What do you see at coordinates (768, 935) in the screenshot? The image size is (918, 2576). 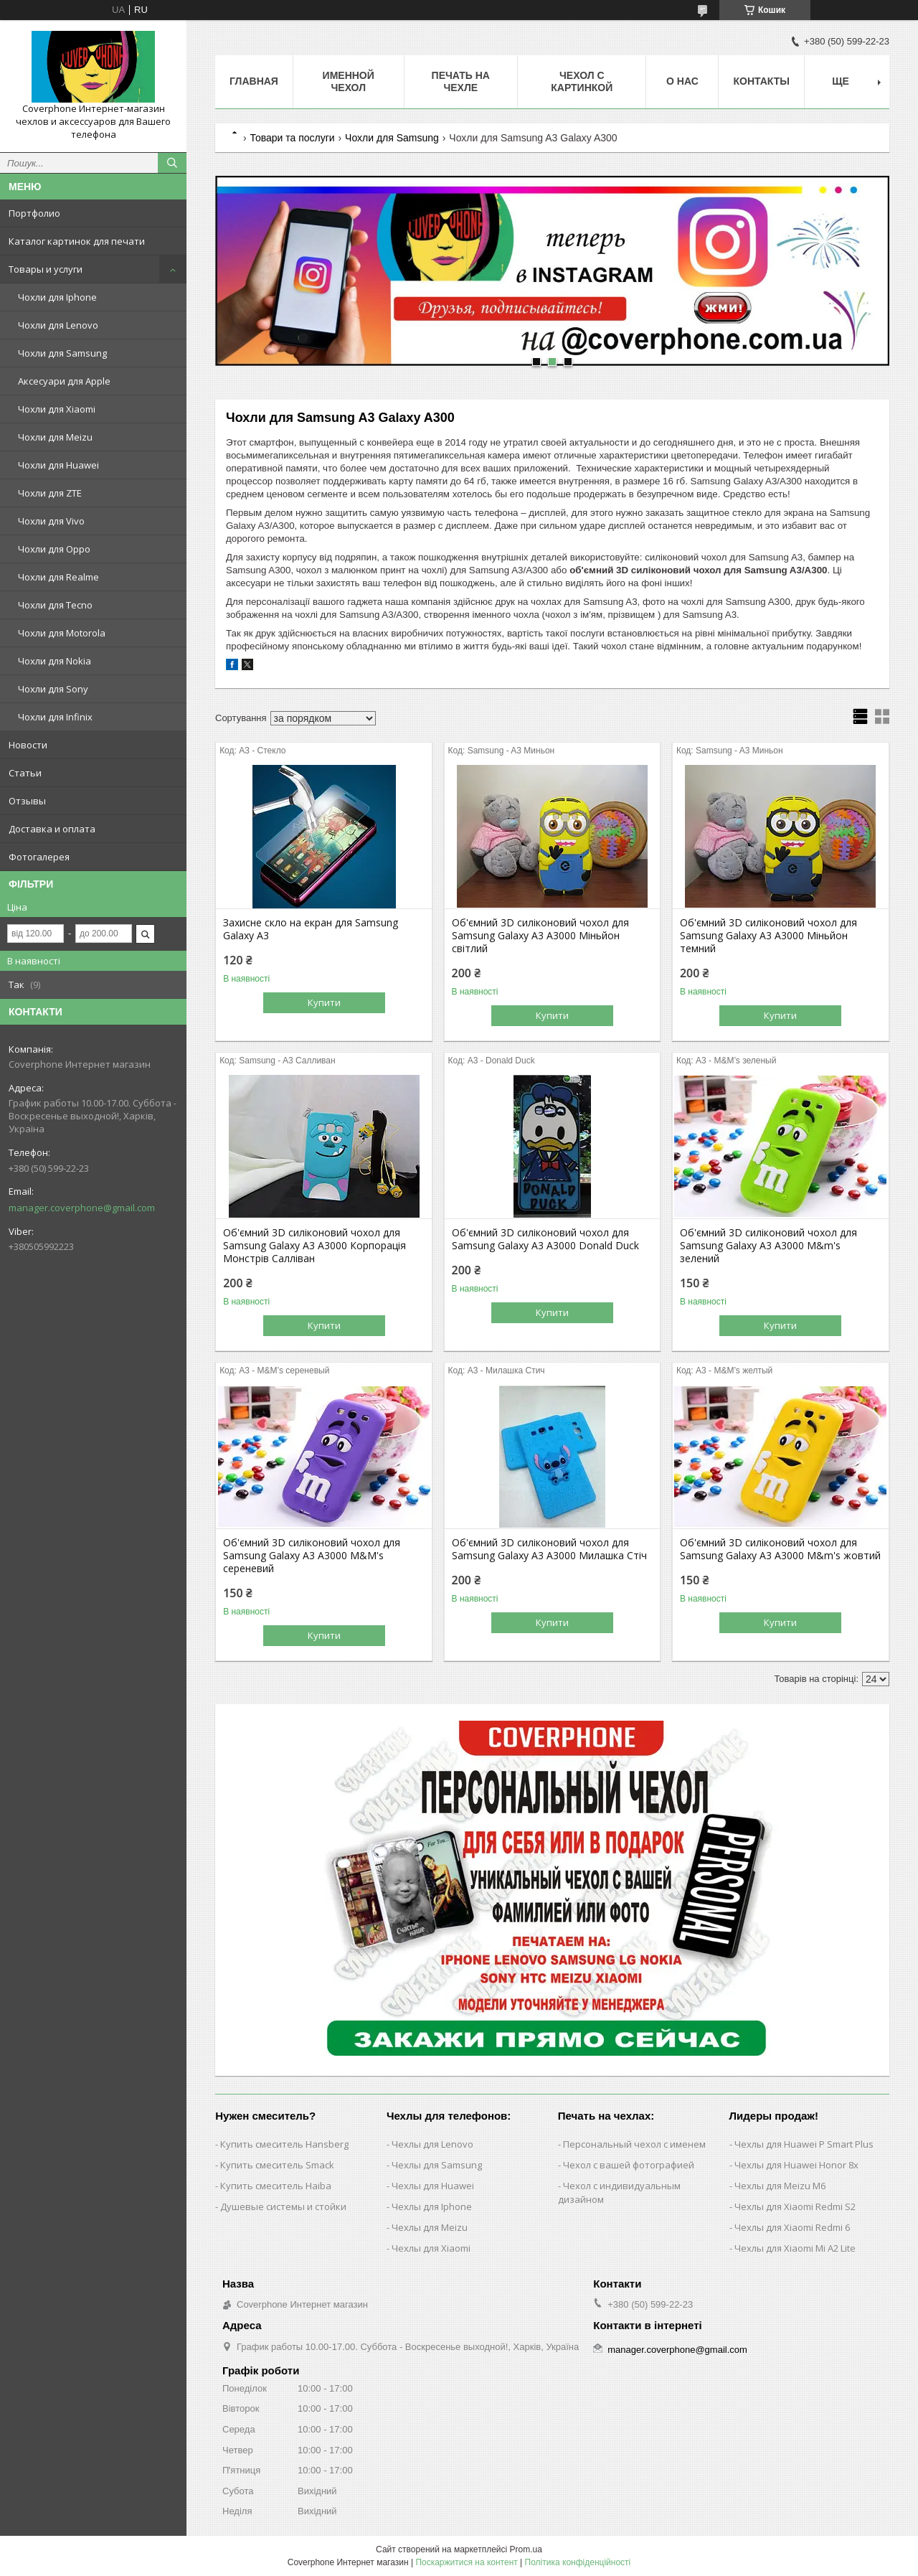 I see `Об'ємний 3D силіконовий чохол для Samsung Galaxy A3 A3000 Міньйон темний` at bounding box center [768, 935].